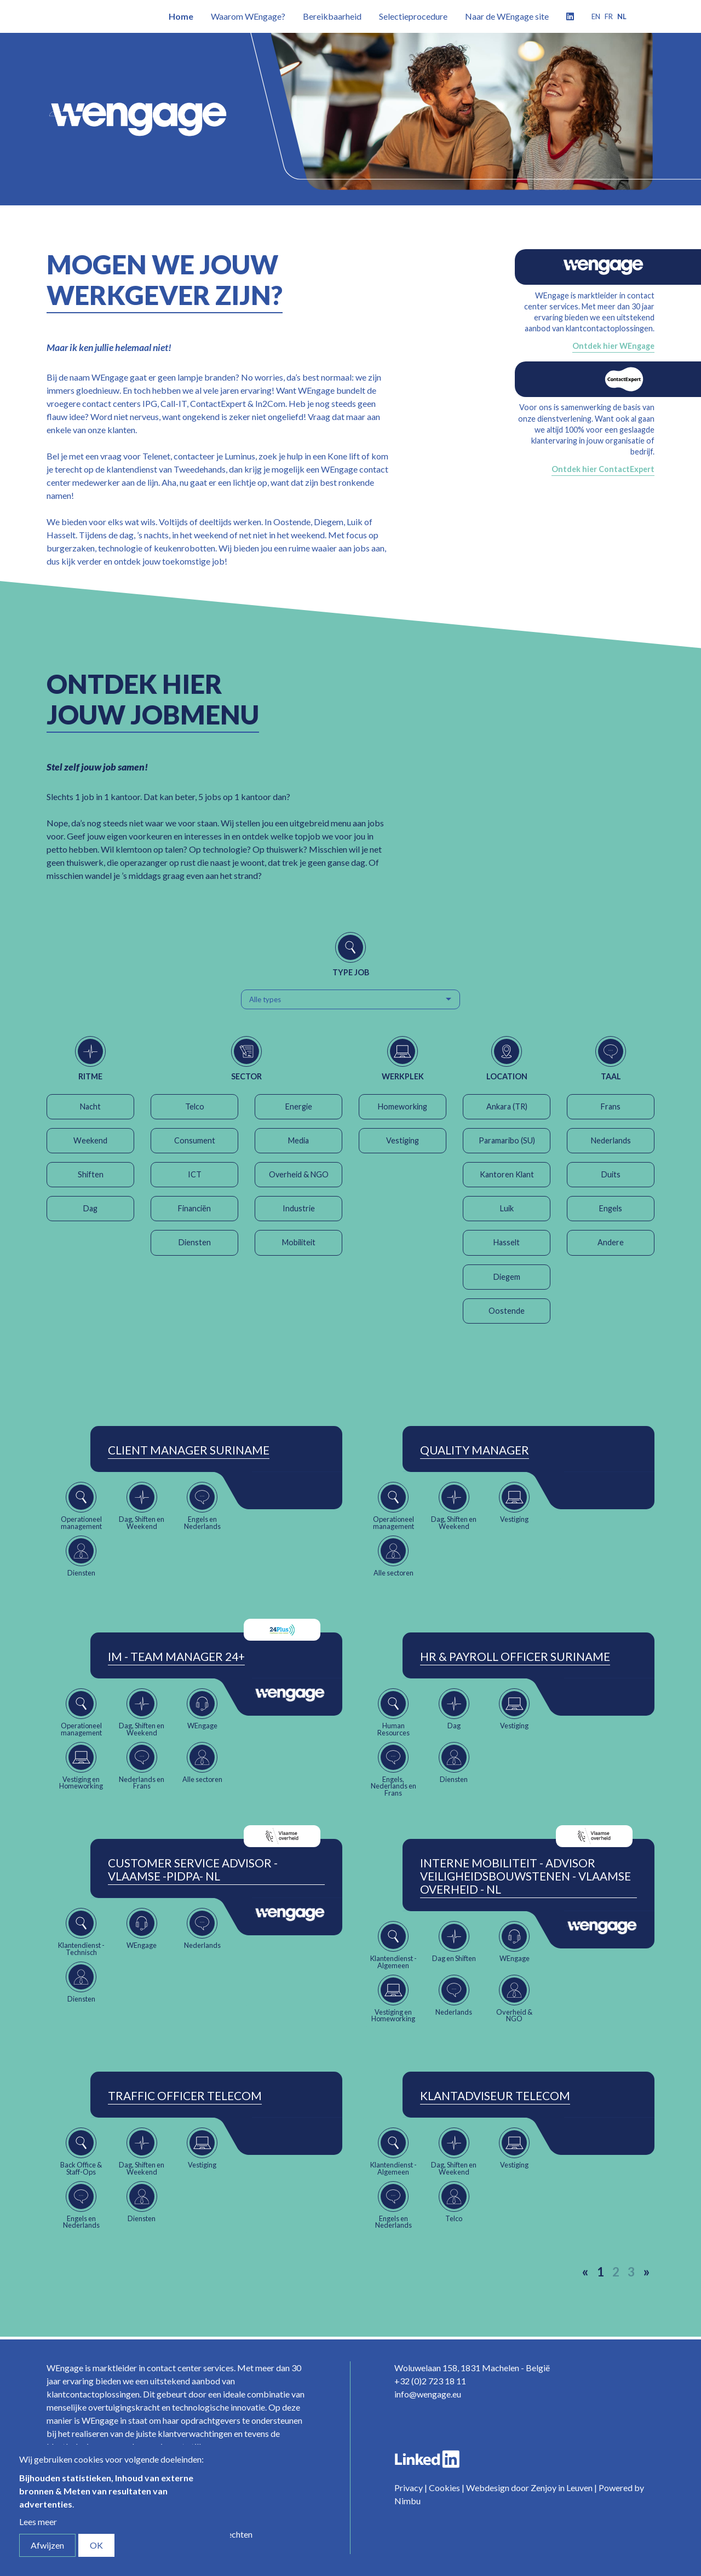 The width and height of the screenshot is (701, 2576). What do you see at coordinates (507, 16) in the screenshot?
I see `Naar de WEngage site` at bounding box center [507, 16].